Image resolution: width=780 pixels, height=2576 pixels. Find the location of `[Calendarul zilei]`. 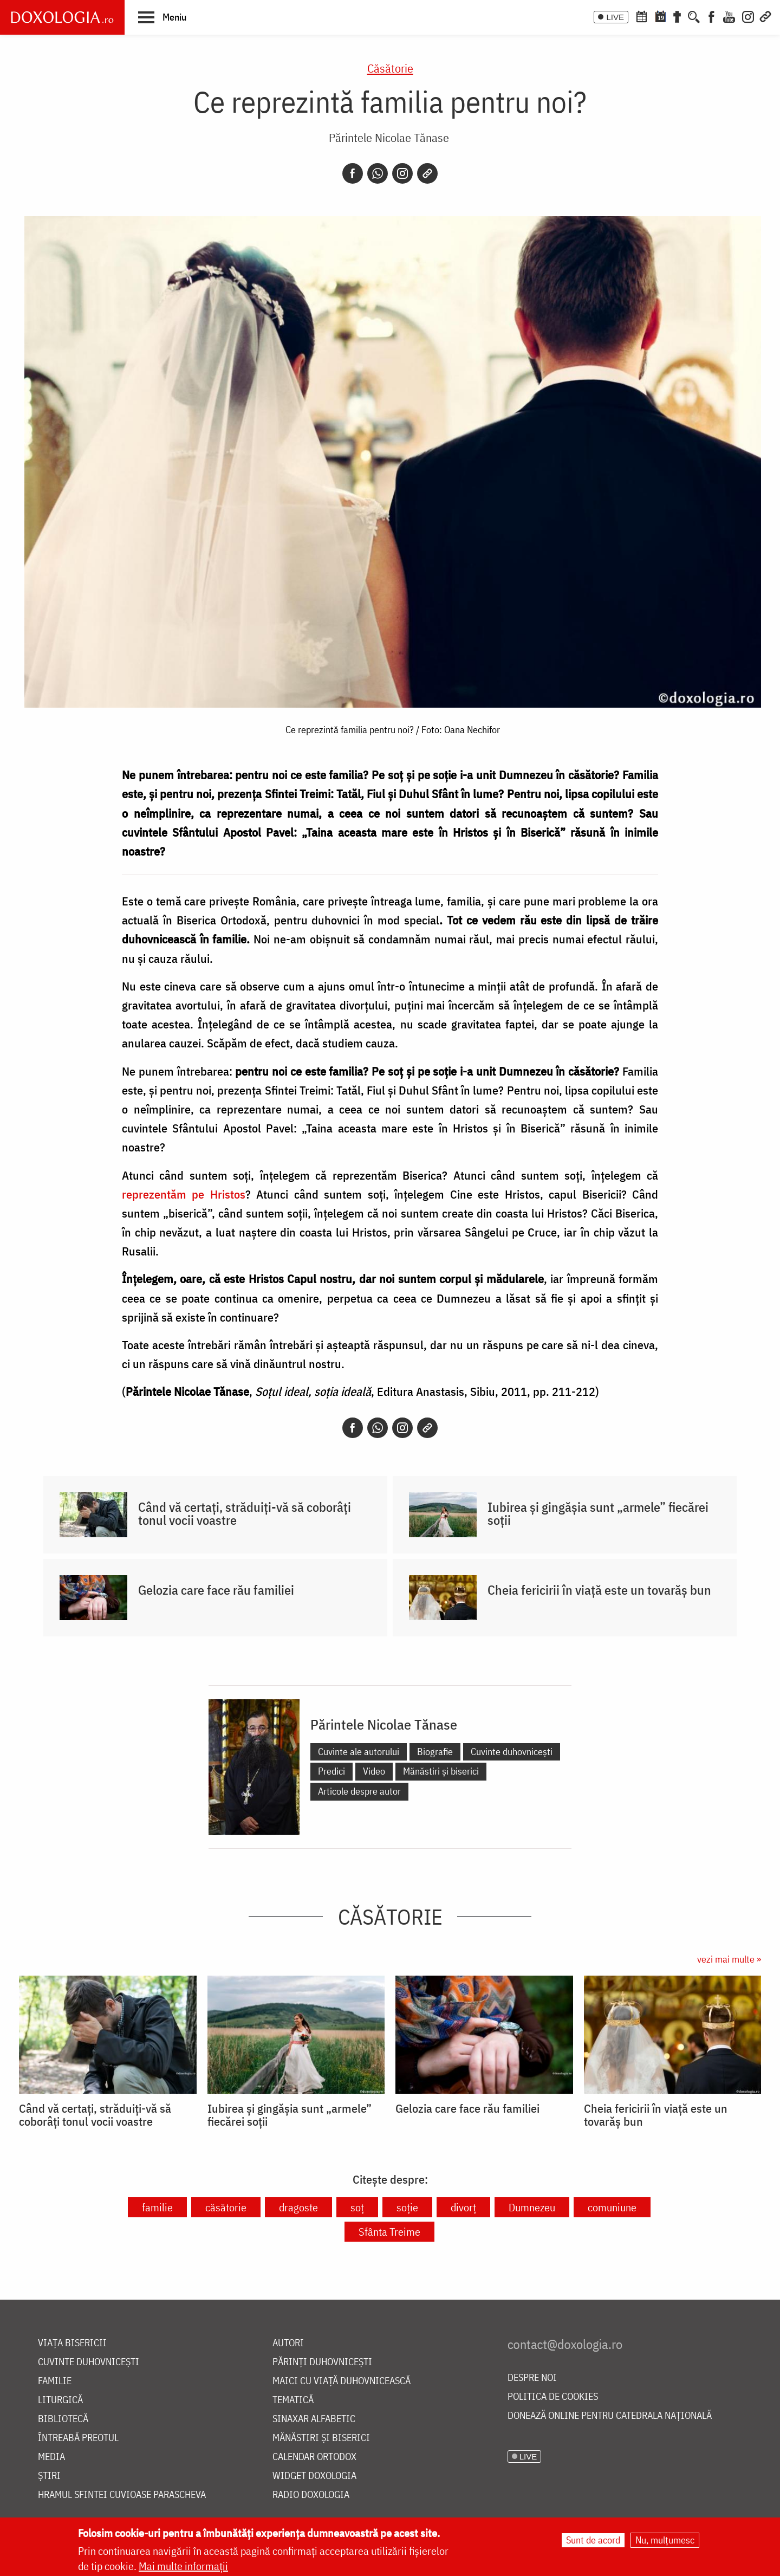

[Calendarul zilei] is located at coordinates (660, 16).